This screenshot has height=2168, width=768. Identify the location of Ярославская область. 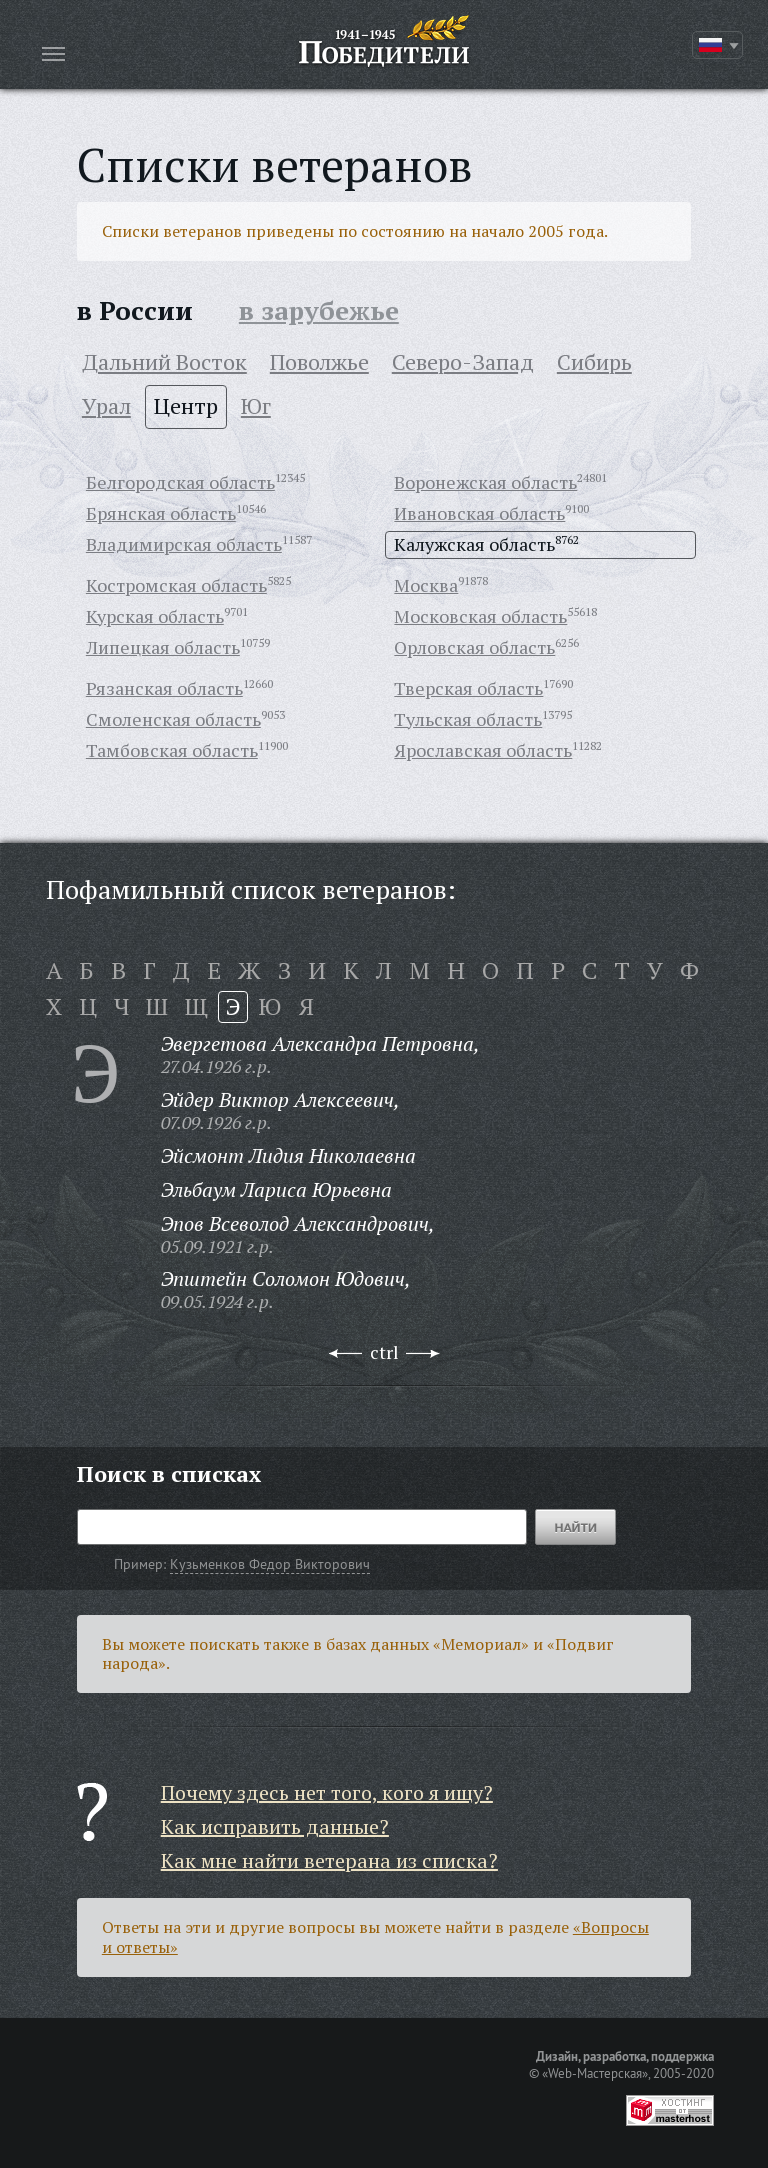
(483, 750).